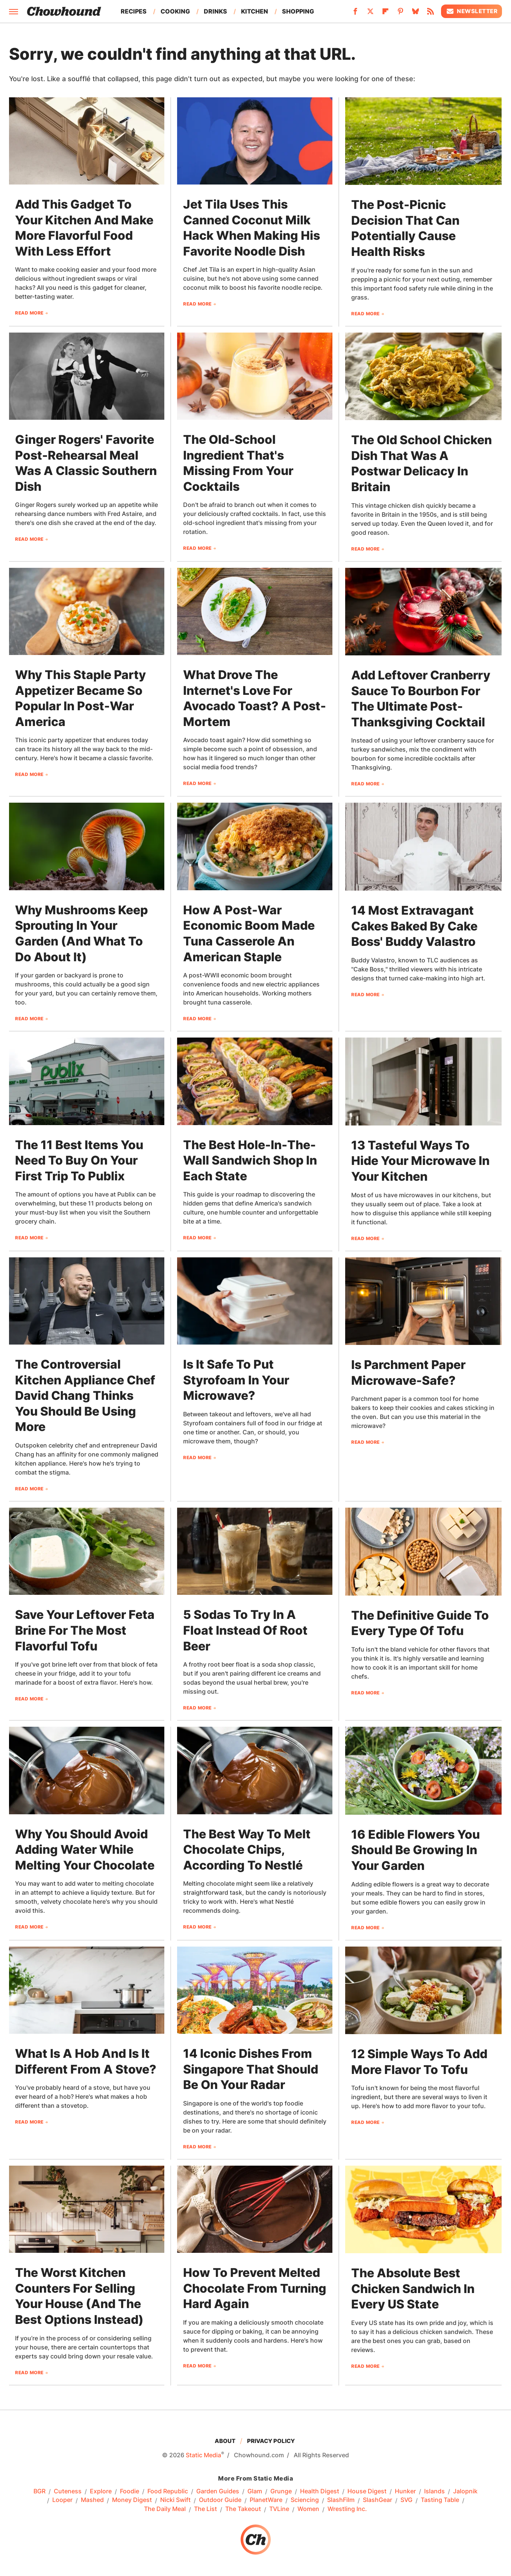  Describe the element at coordinates (415, 13) in the screenshot. I see `[Bluesky]` at that location.